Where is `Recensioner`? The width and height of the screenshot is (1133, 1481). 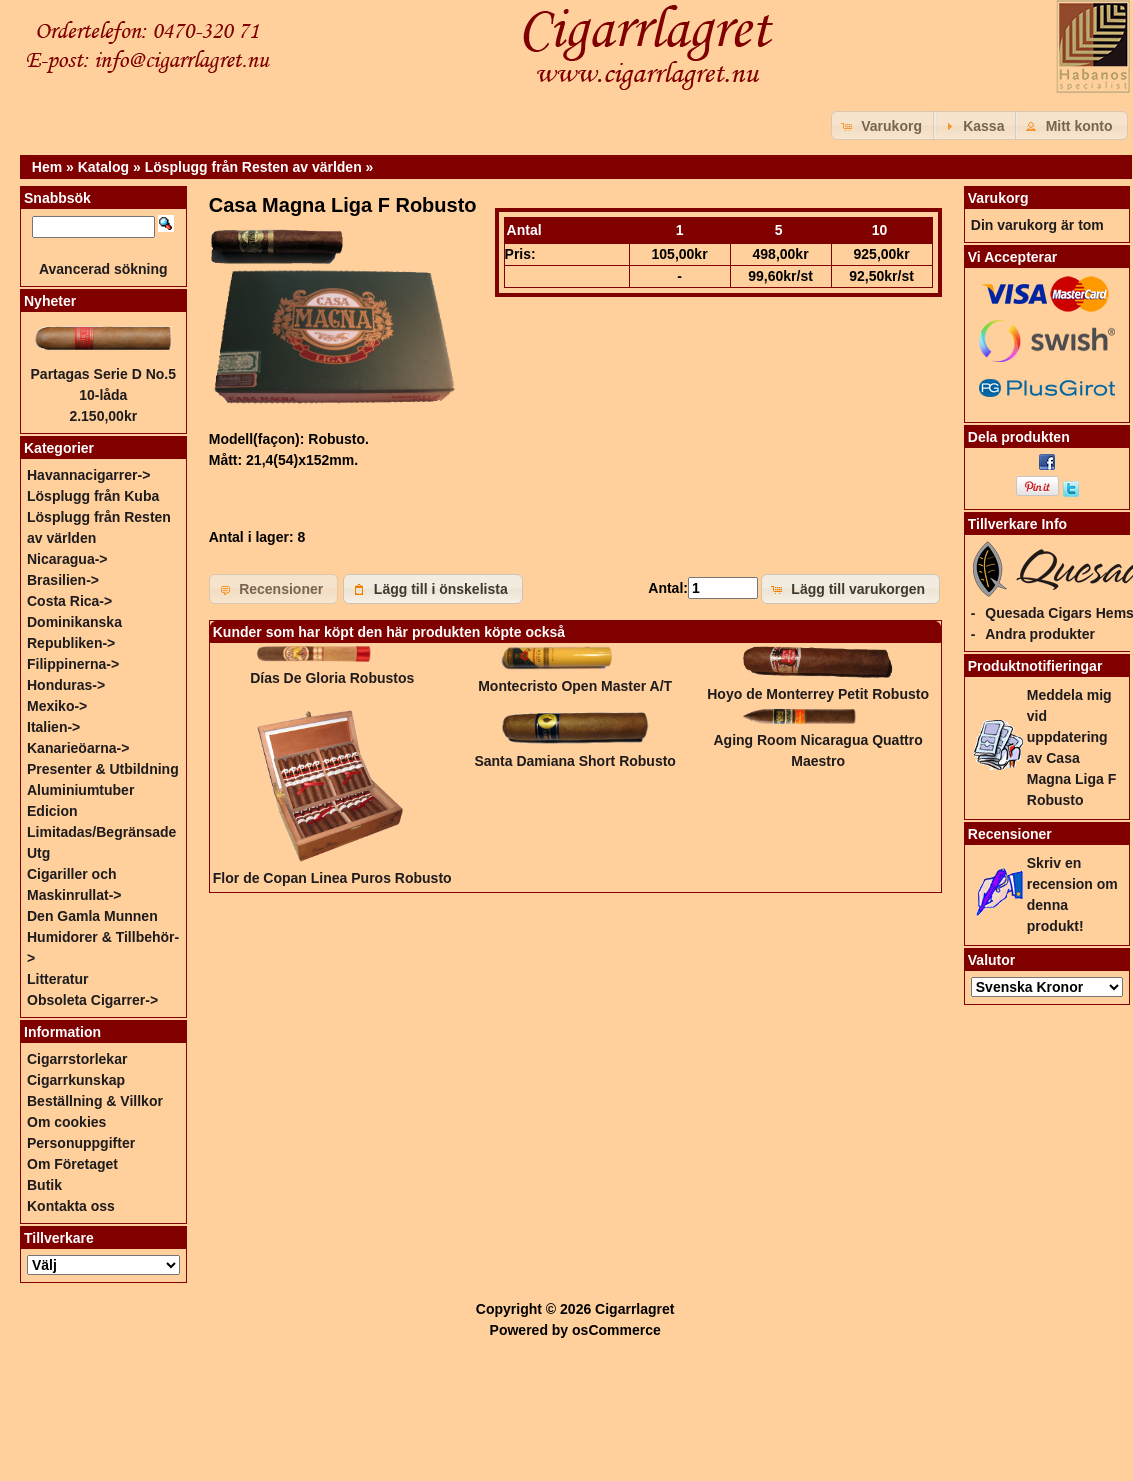 Recensioner is located at coordinates (1010, 834).